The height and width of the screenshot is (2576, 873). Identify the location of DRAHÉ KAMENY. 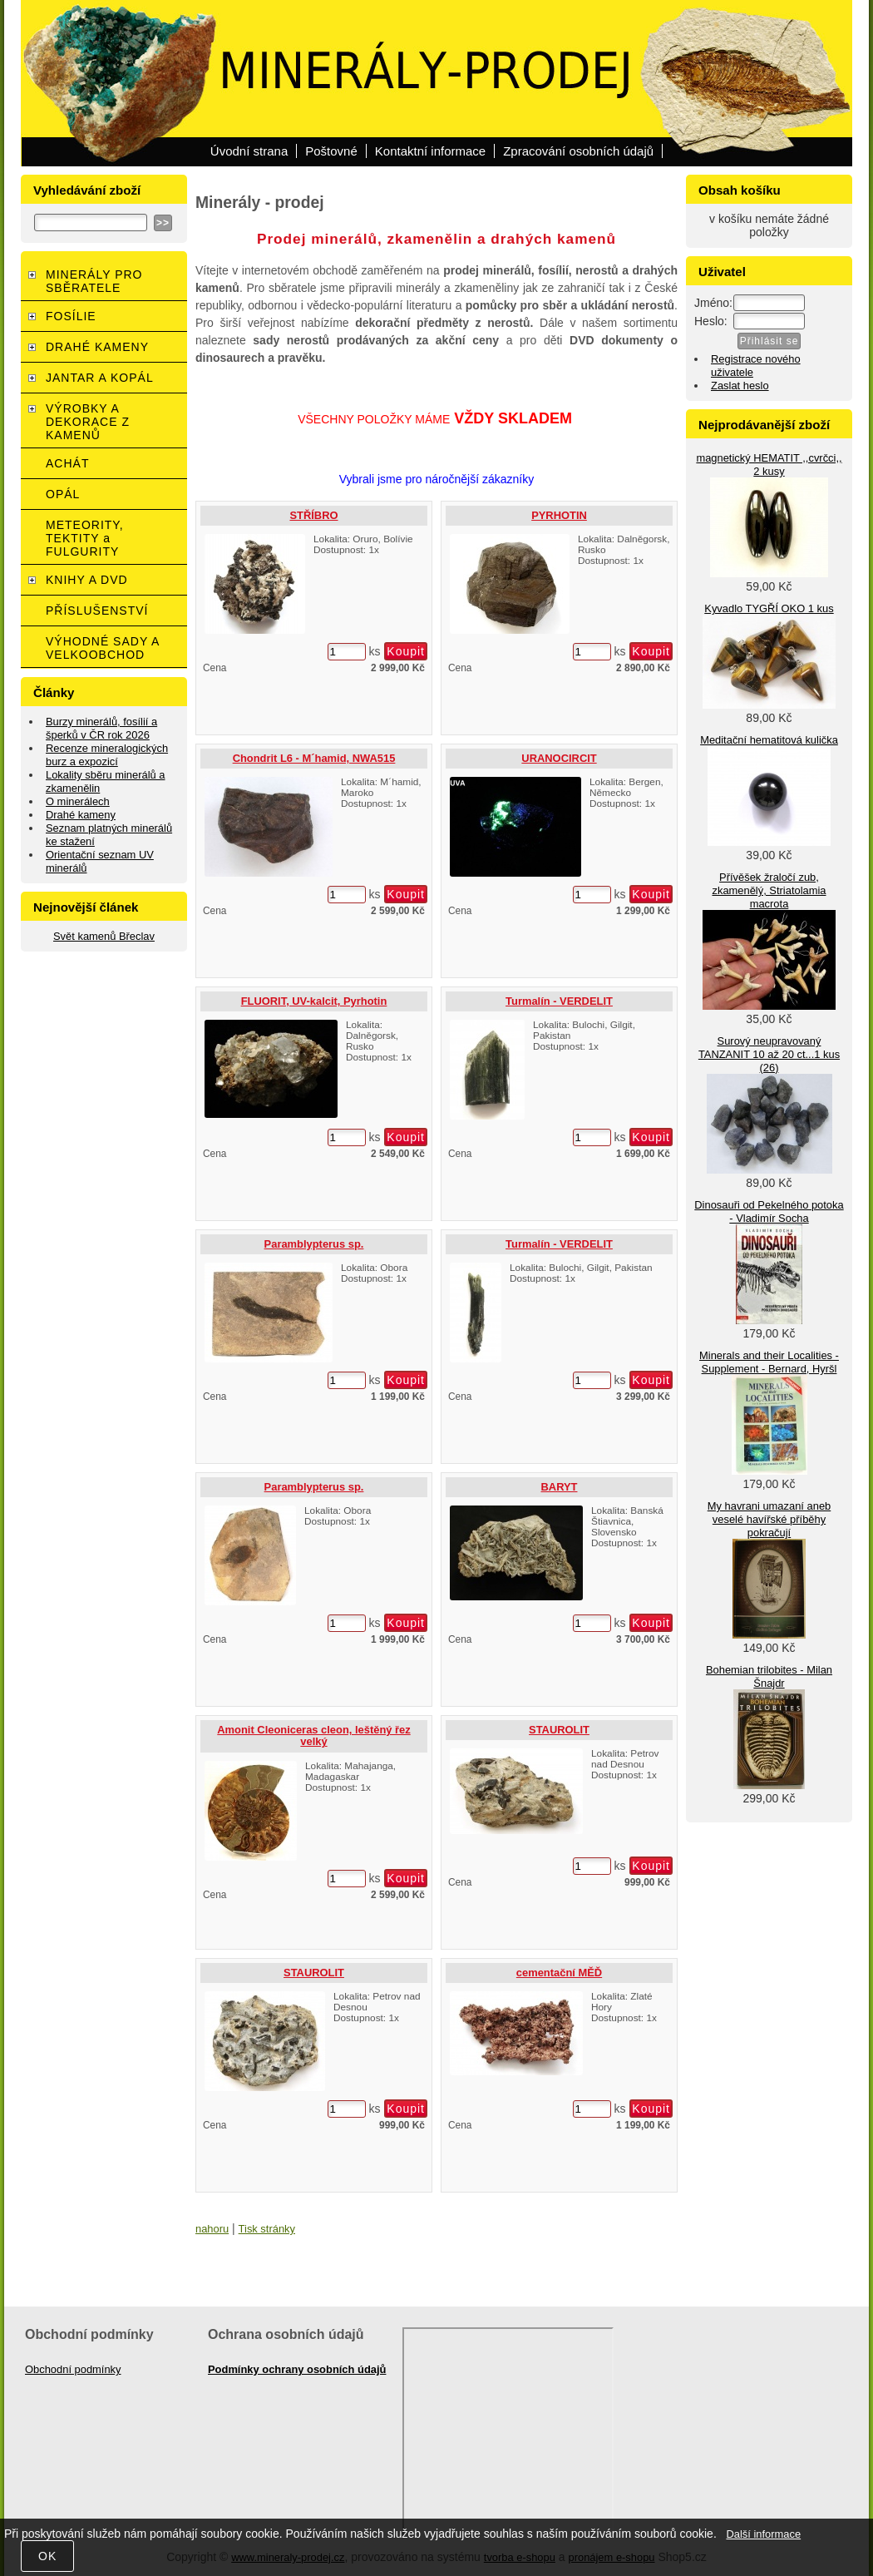
(97, 347).